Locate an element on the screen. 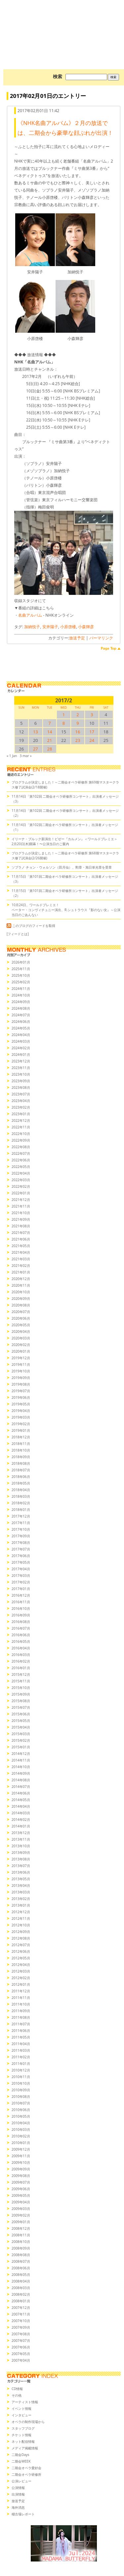  2018年06月 is located at coordinates (21, 1476).